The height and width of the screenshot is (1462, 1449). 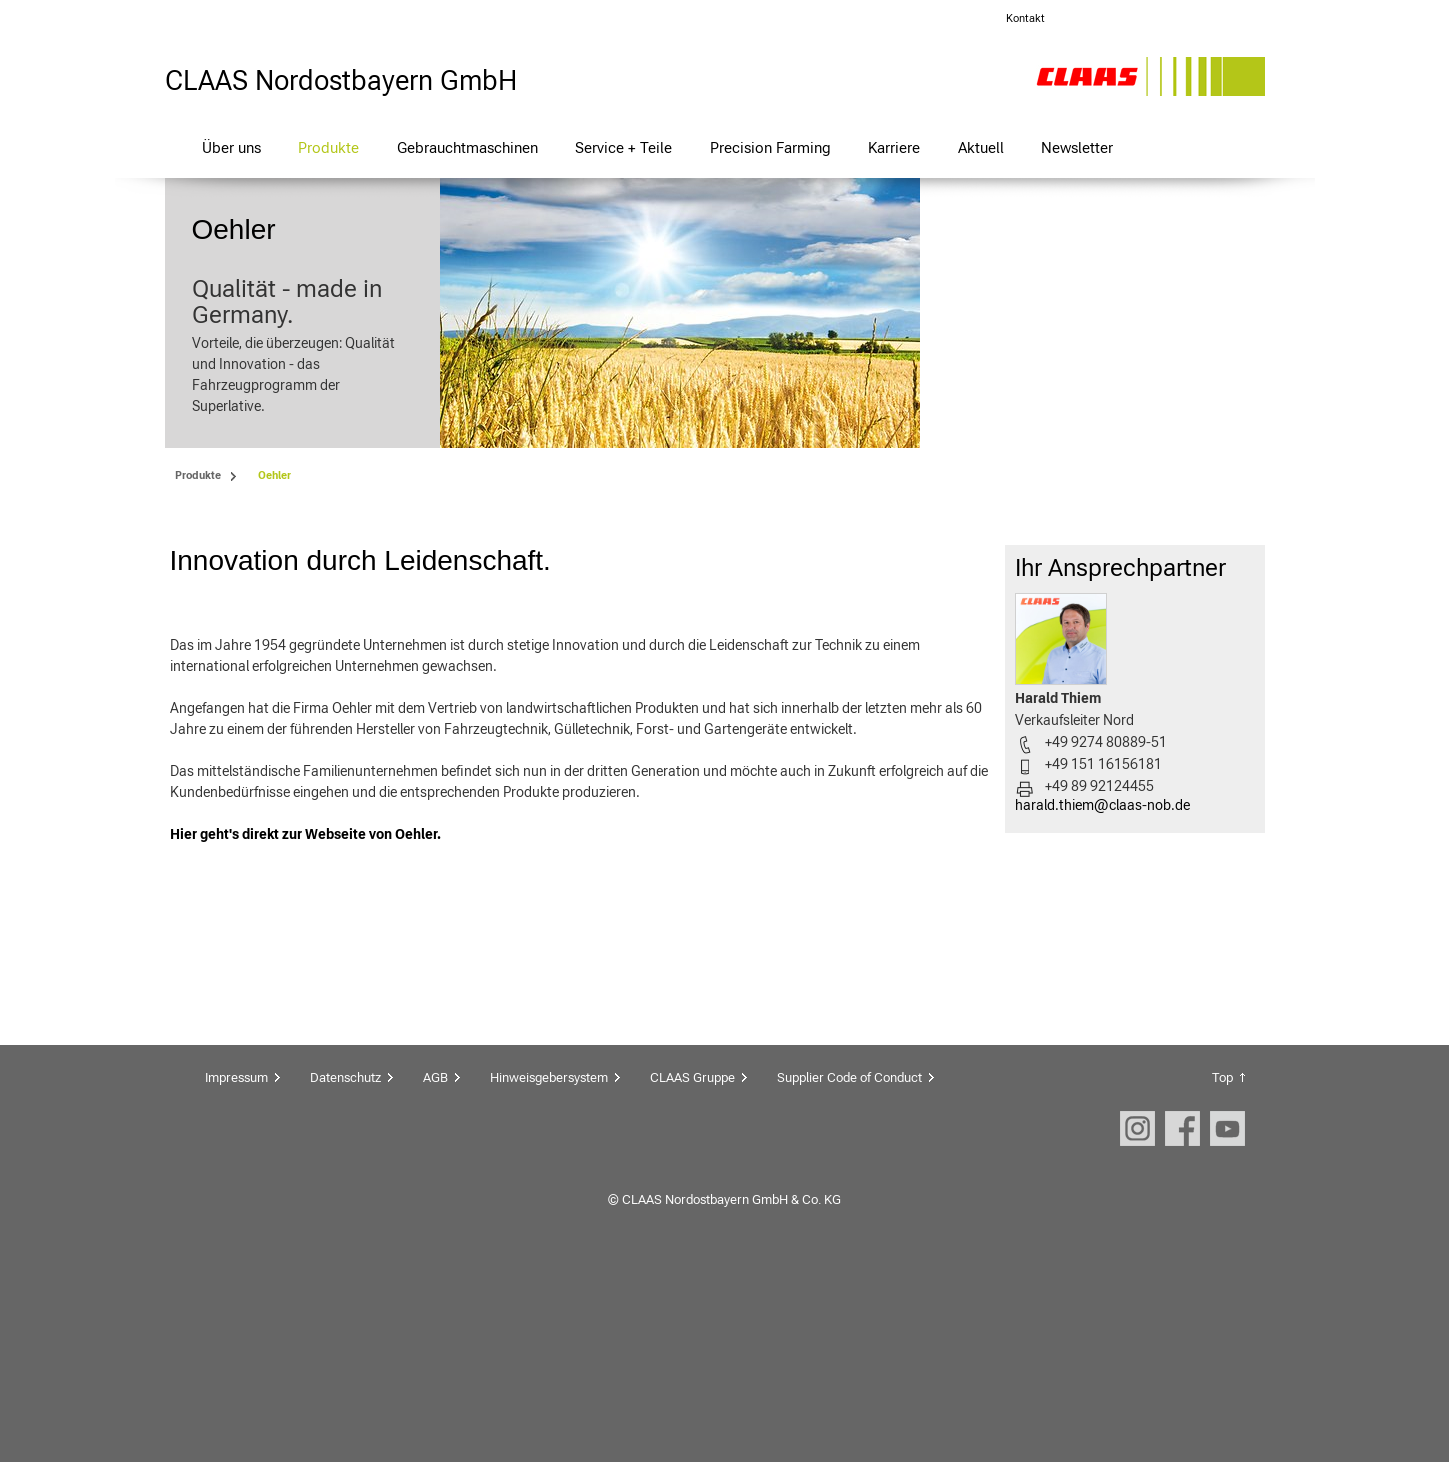 I want to click on AGB, so click(x=435, y=1267).